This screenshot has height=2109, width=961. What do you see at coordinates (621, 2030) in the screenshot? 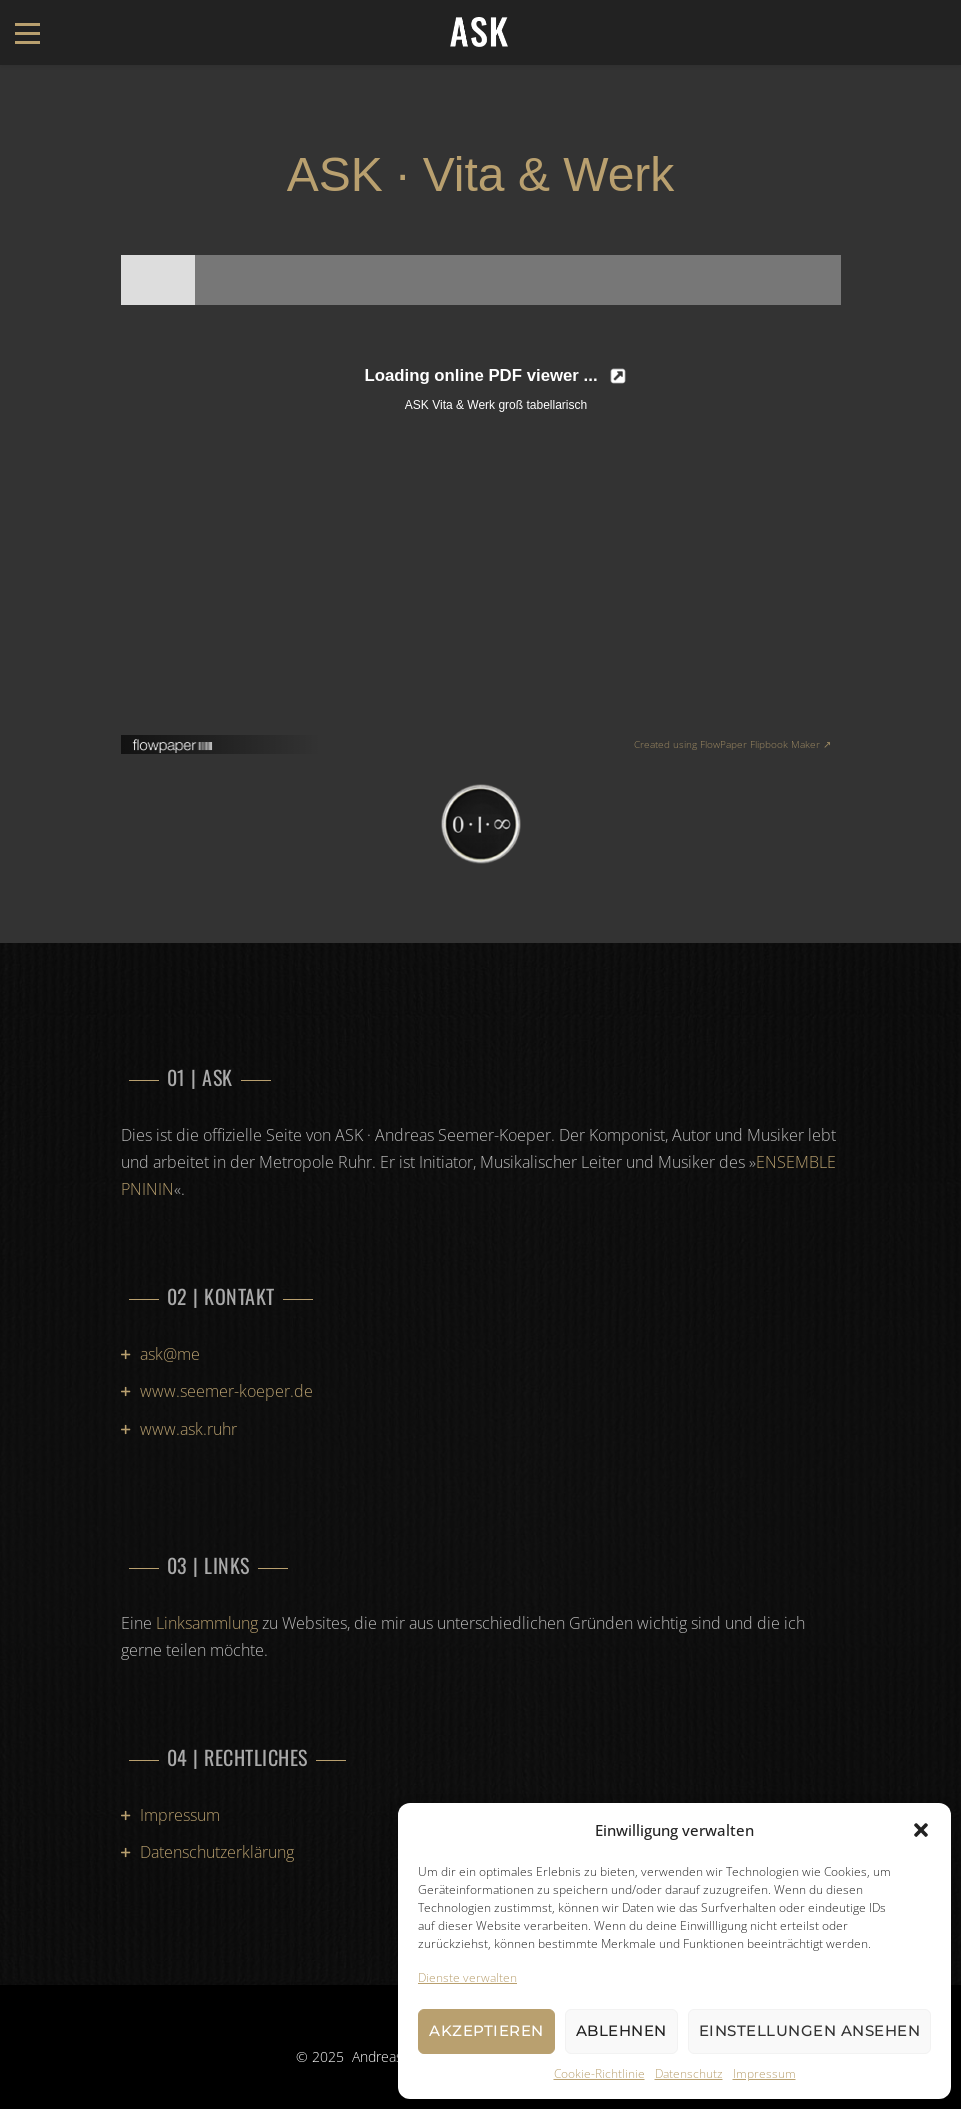
I see `Ablehnen` at bounding box center [621, 2030].